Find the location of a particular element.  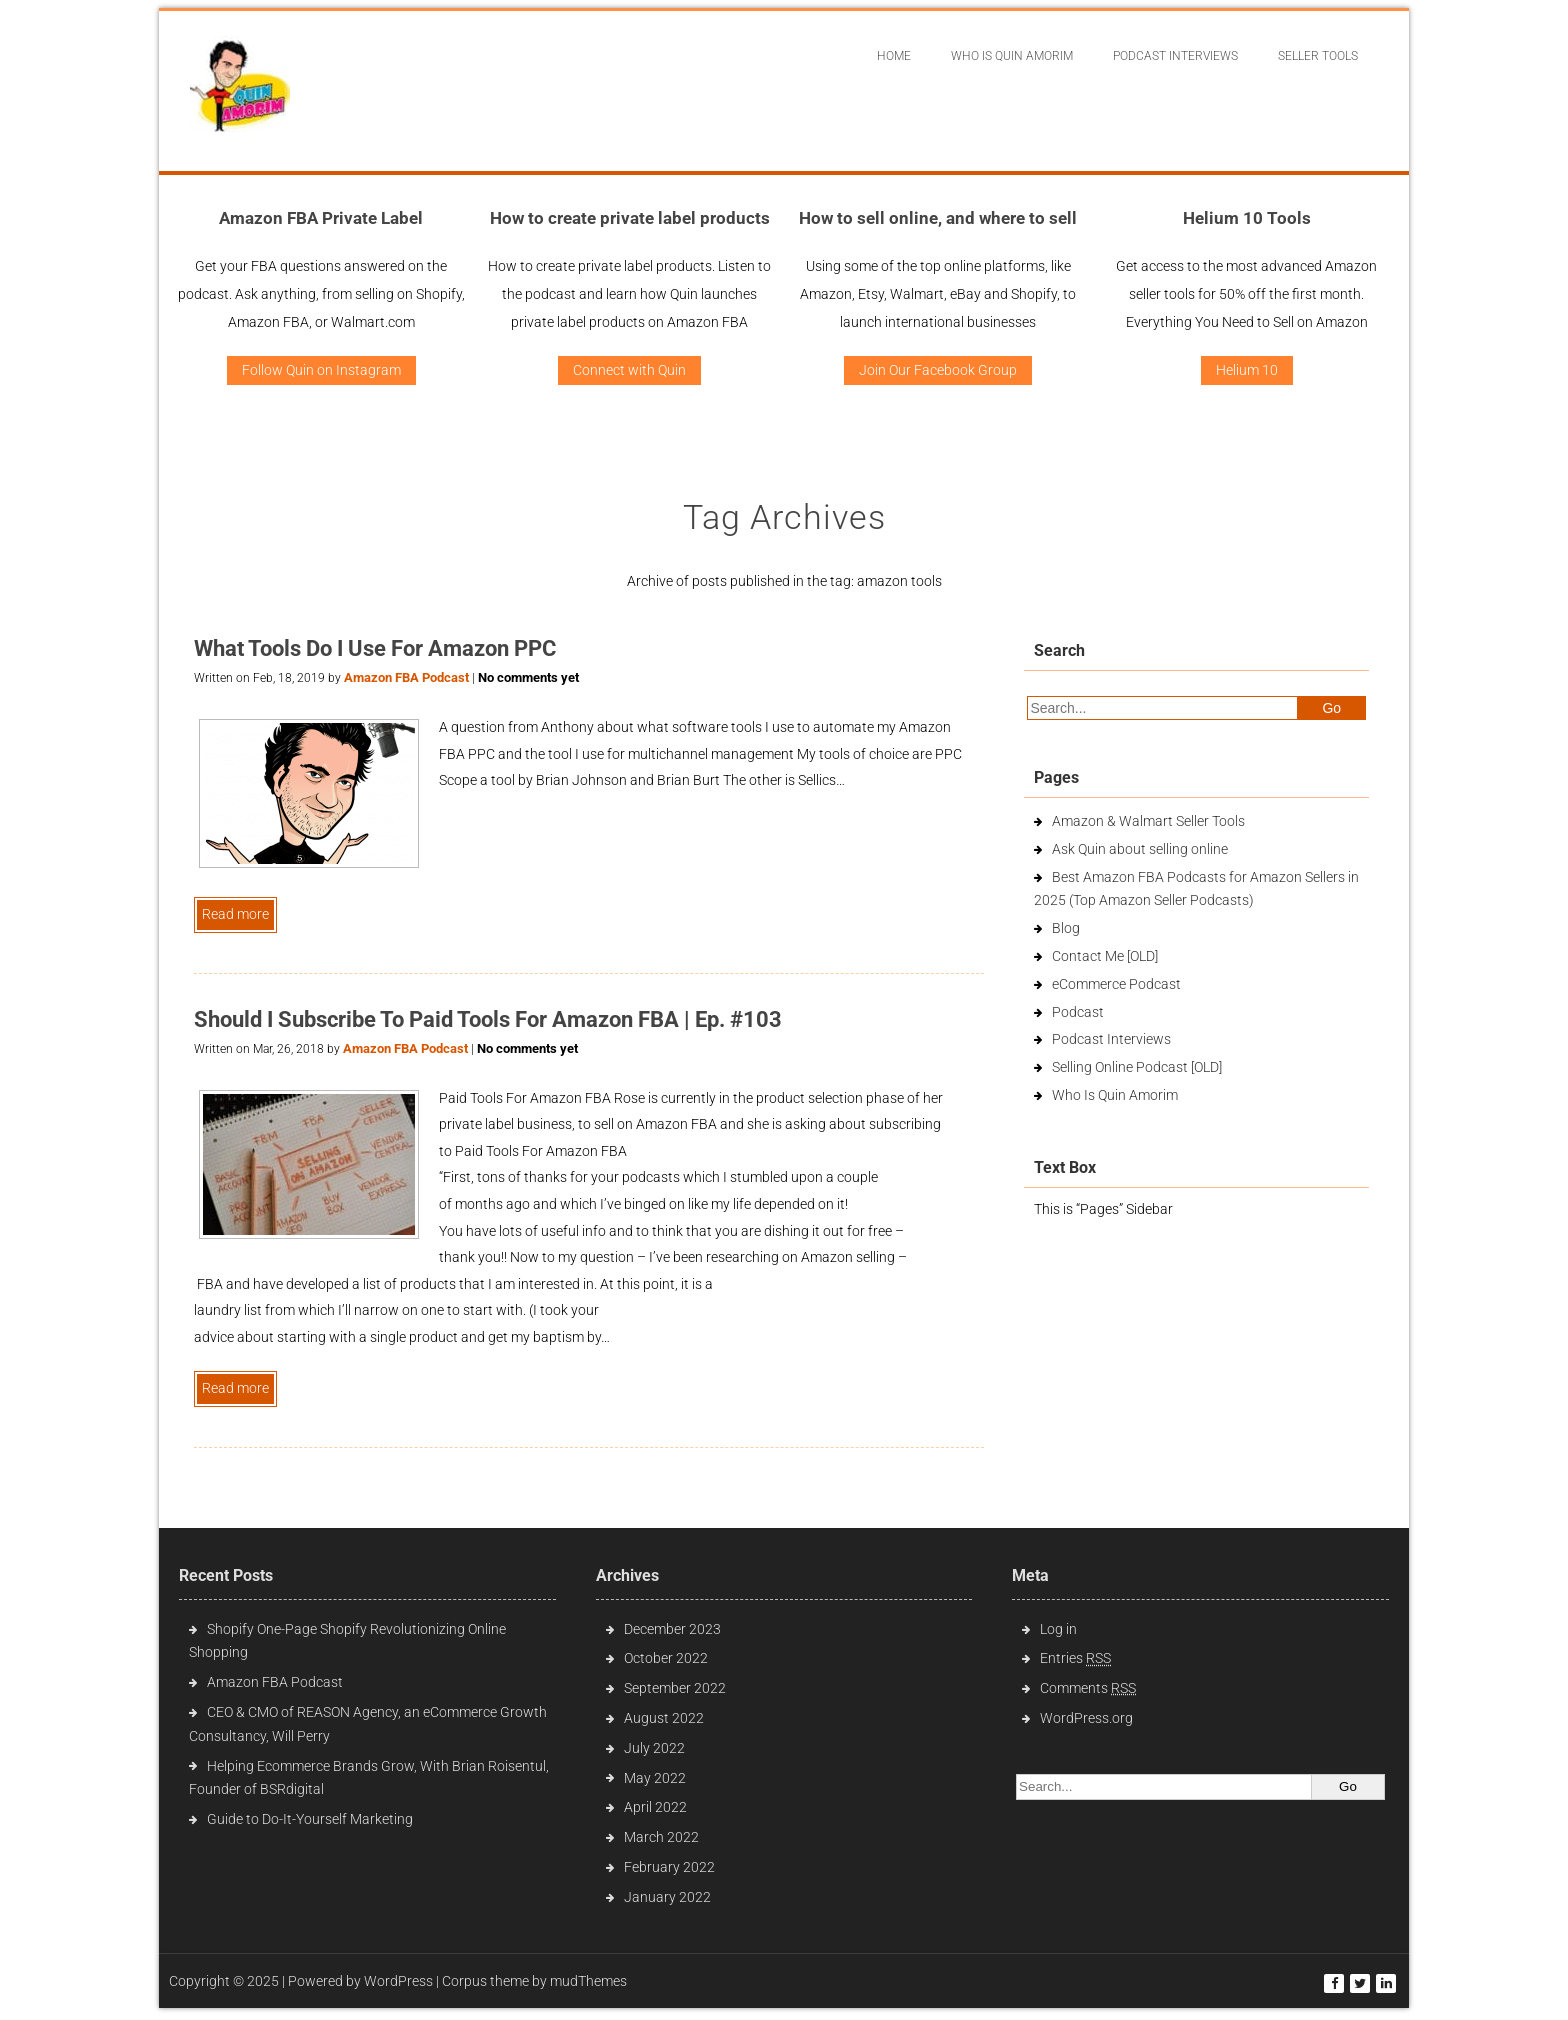

Blog is located at coordinates (1066, 928).